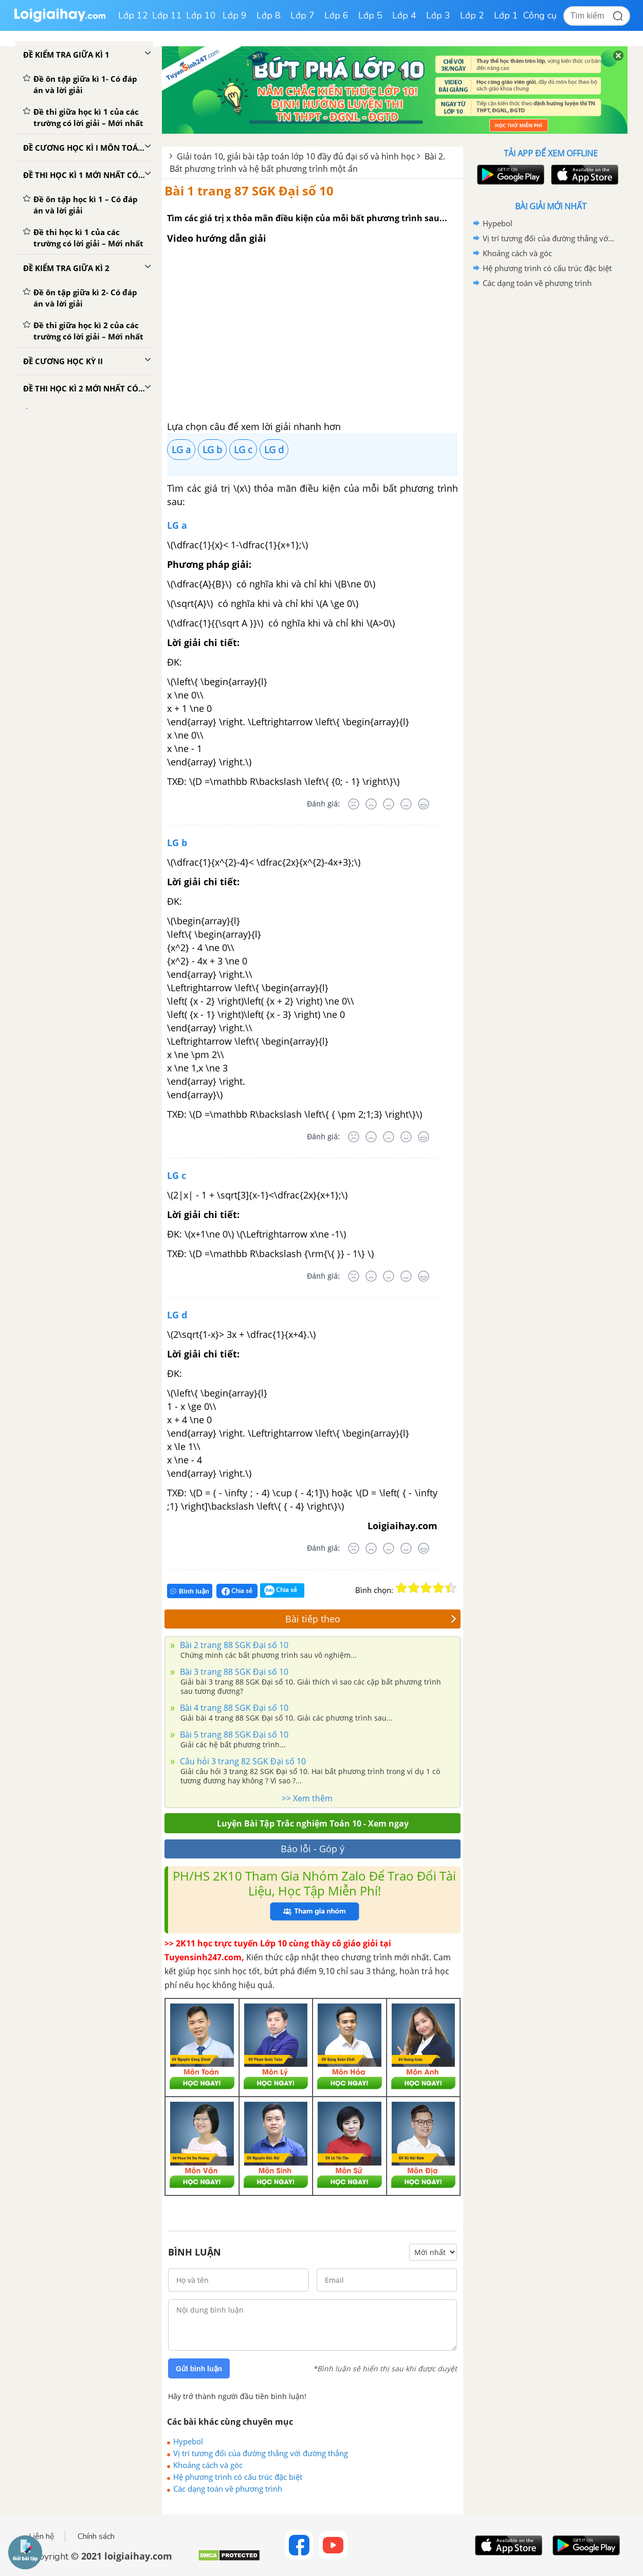 The height and width of the screenshot is (2576, 643). Describe the element at coordinates (388, 804) in the screenshot. I see `[Bình thường]` at that location.